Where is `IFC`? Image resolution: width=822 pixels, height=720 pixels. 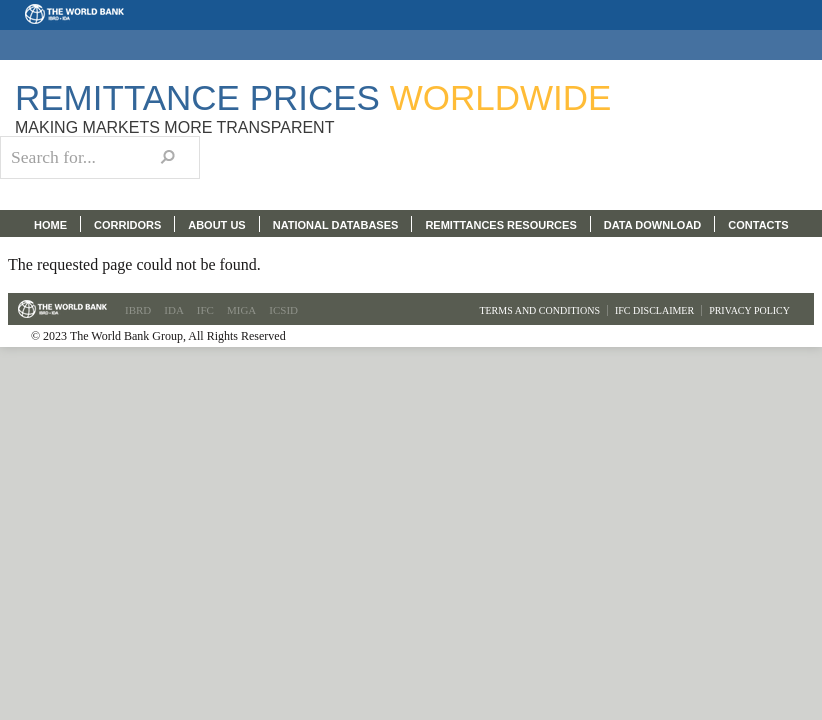 IFC is located at coordinates (205, 310).